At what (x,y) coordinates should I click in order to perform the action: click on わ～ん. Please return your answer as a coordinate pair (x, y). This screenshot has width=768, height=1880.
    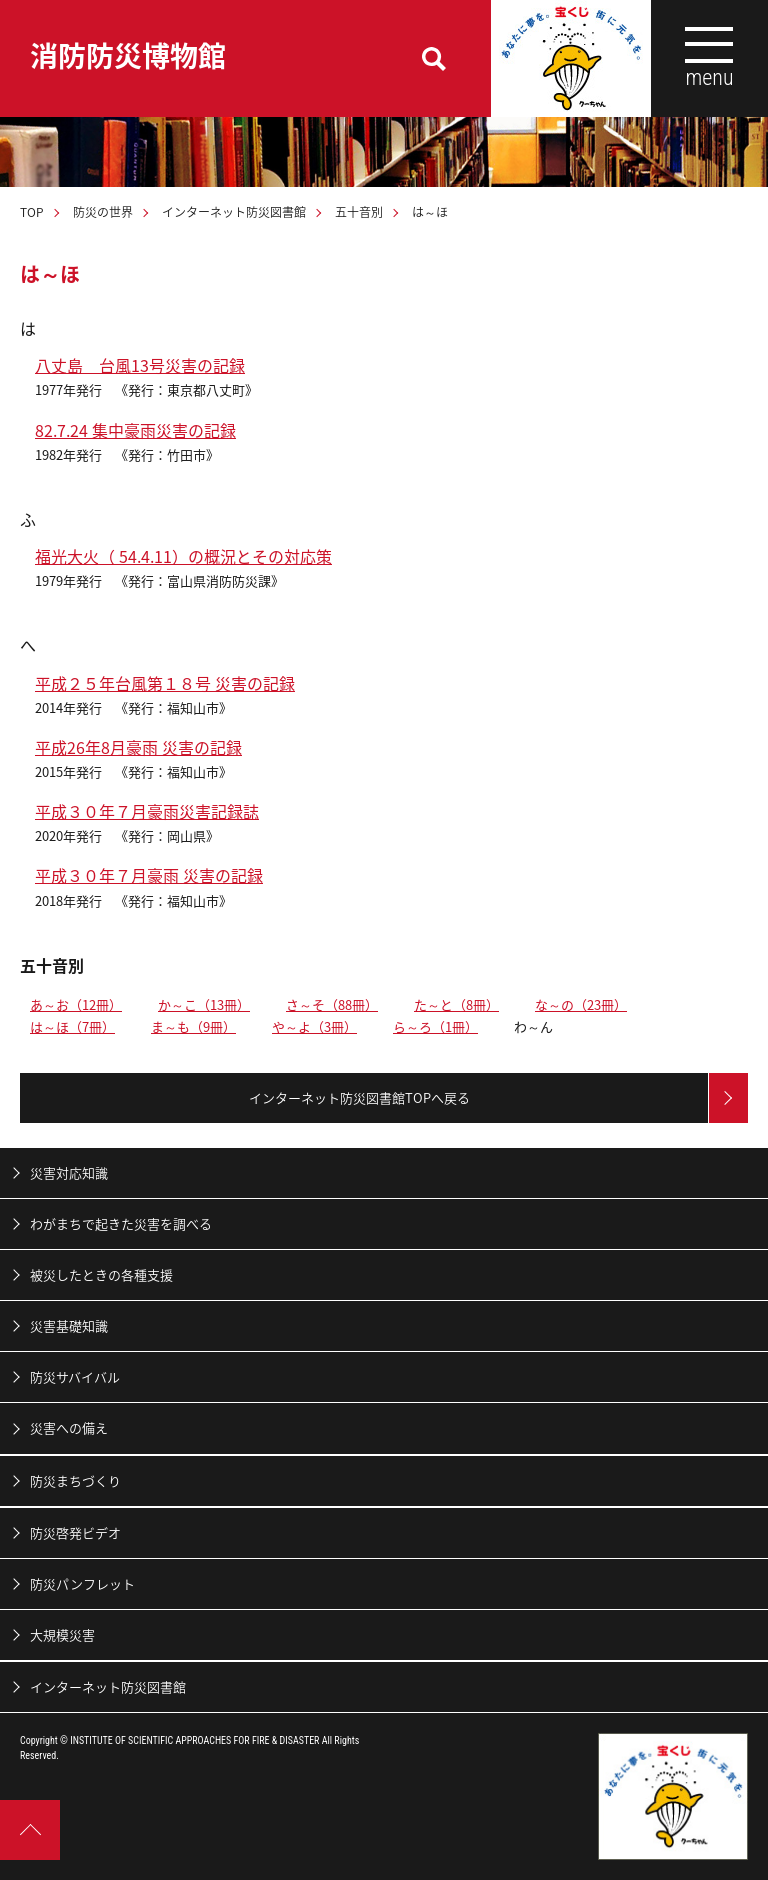
    Looking at the image, I should click on (533, 1026).